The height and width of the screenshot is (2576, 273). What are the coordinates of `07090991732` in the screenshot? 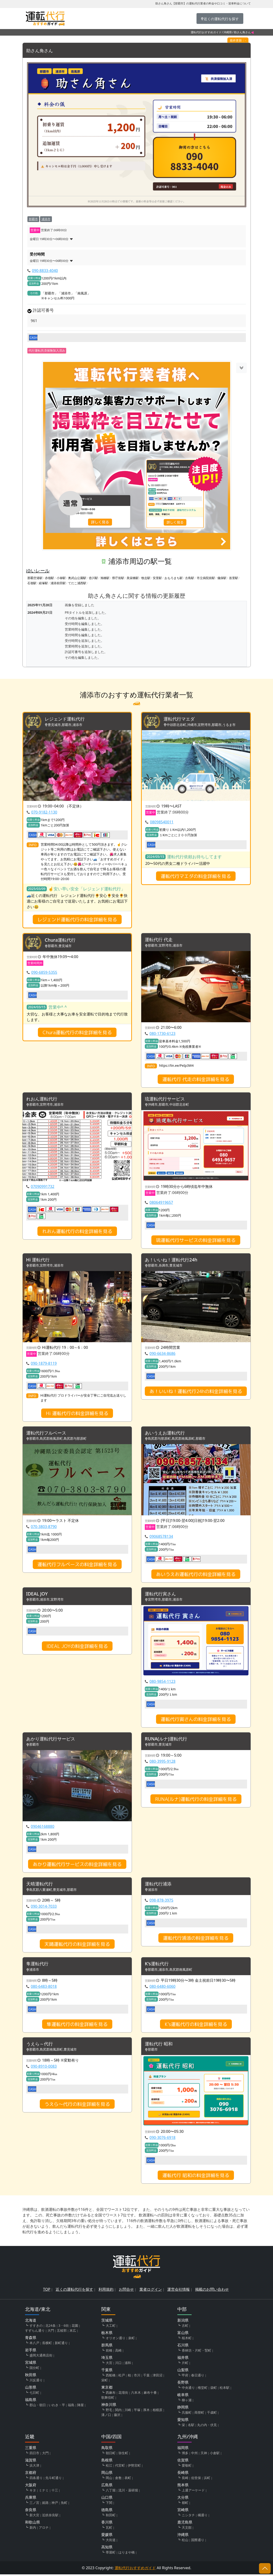 It's located at (43, 1186).